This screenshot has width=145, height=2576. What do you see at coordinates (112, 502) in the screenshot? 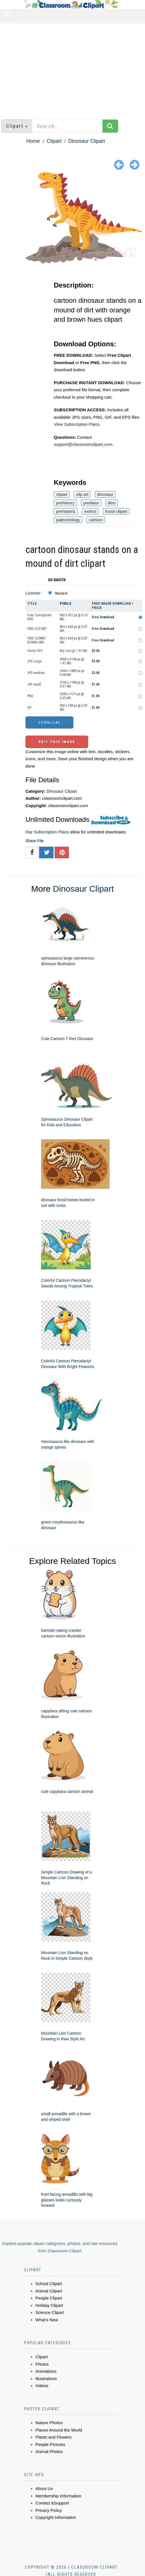
I see `dino` at bounding box center [112, 502].